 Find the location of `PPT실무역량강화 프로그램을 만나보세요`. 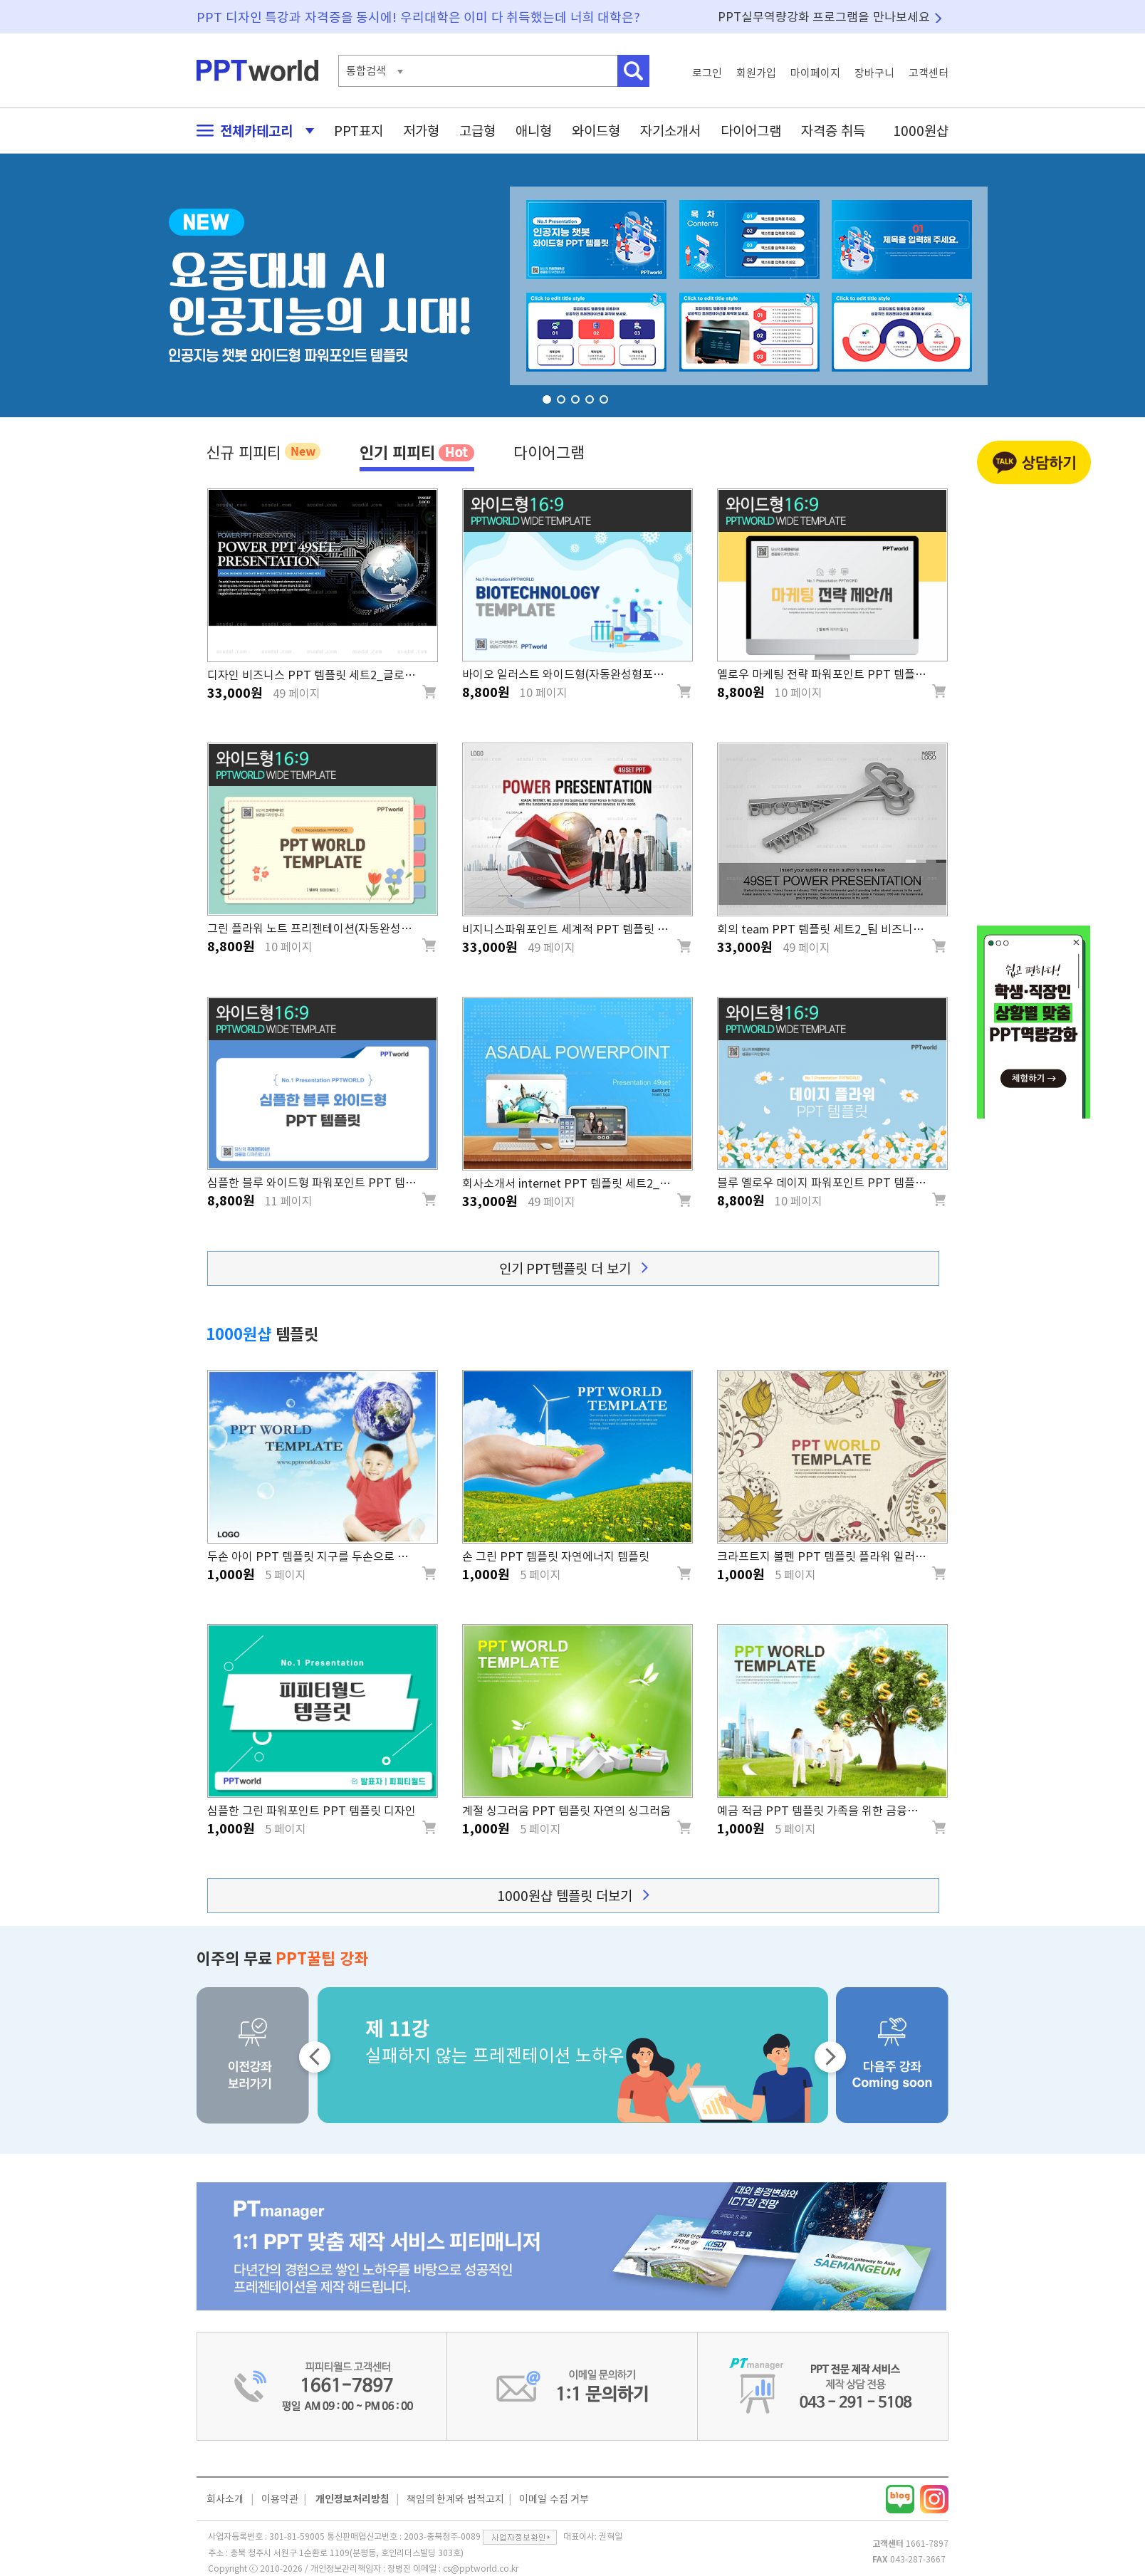

PPT실무역량강화 프로그램을 만나보세요 is located at coordinates (824, 17).